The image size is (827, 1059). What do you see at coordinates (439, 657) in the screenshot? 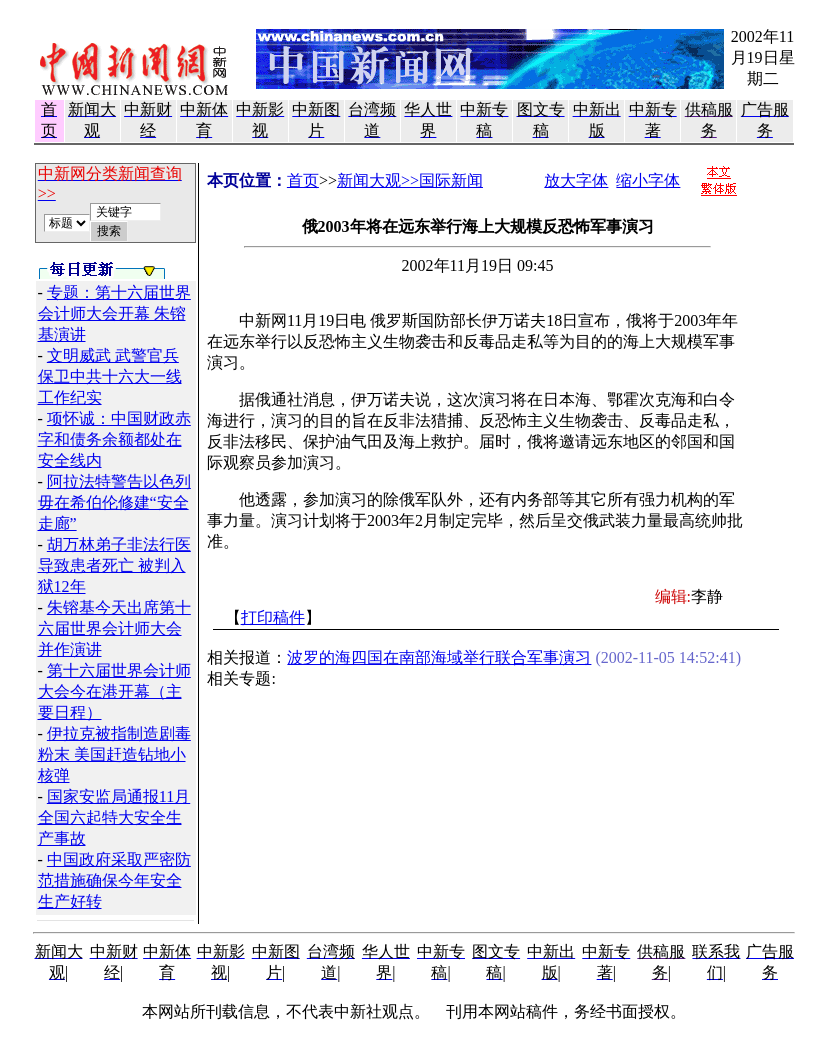
I see `波罗的海四国在南部海域举行联合军事演习` at bounding box center [439, 657].